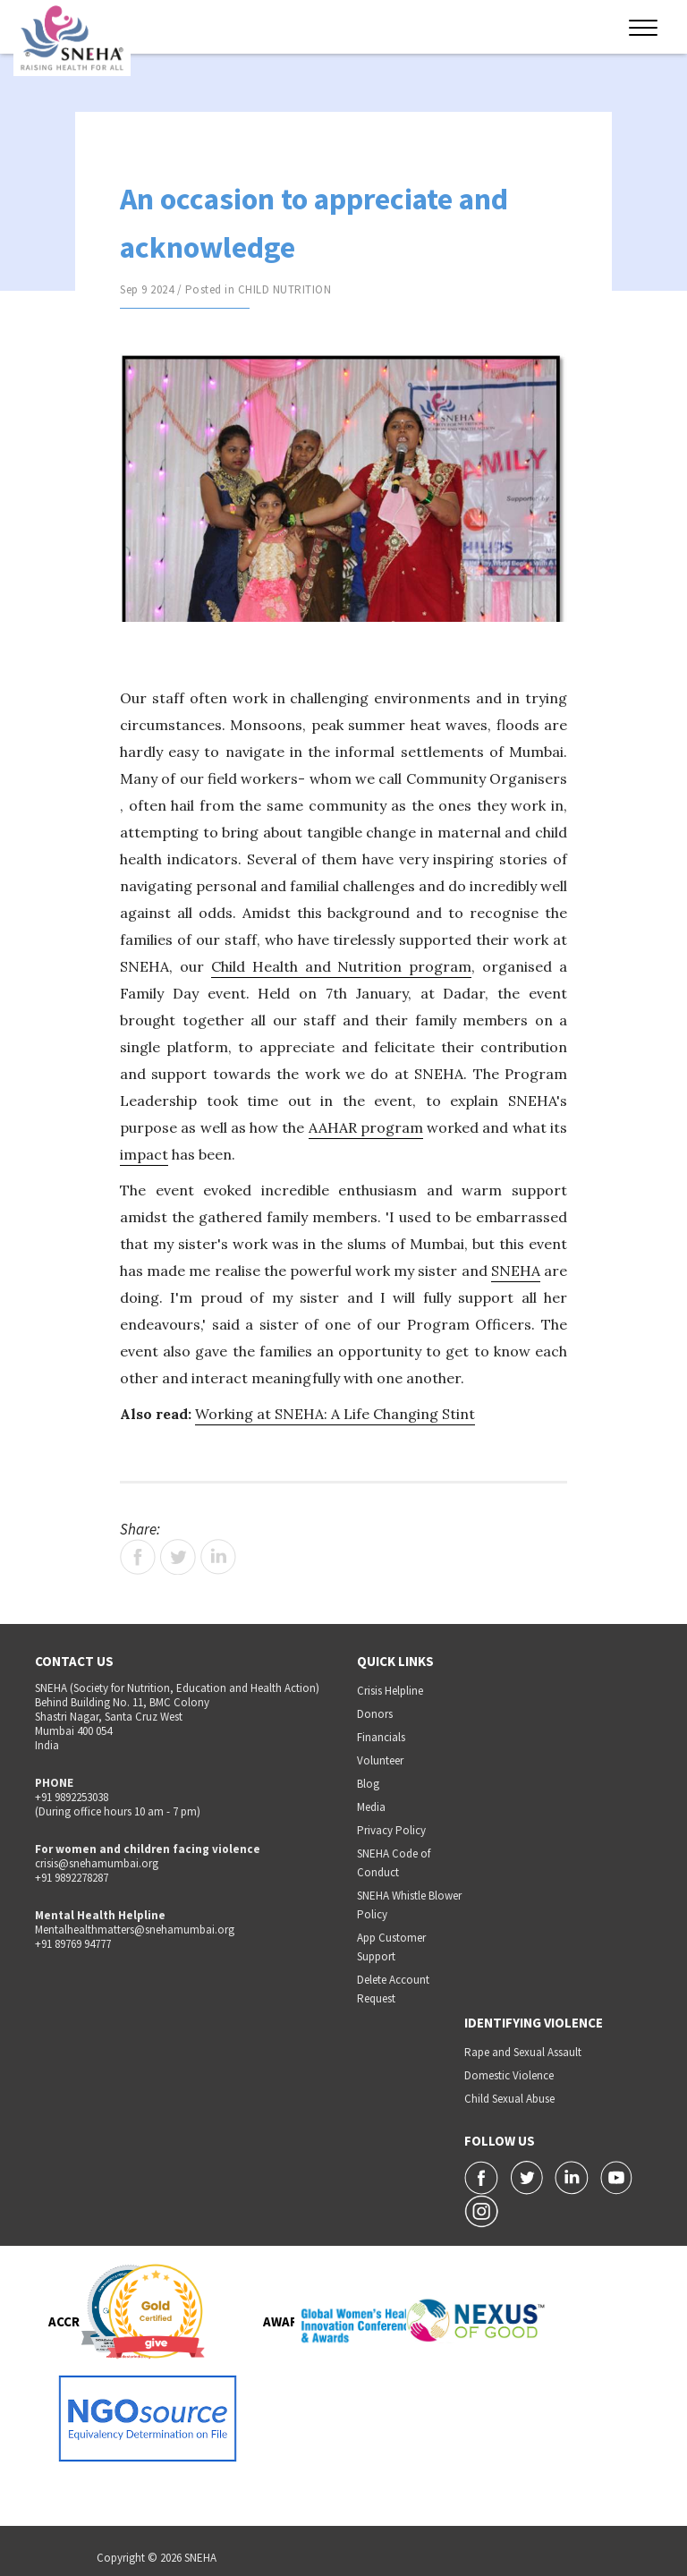  I want to click on Working at SNEHA: A Life Changing Stint, so click(335, 1414).